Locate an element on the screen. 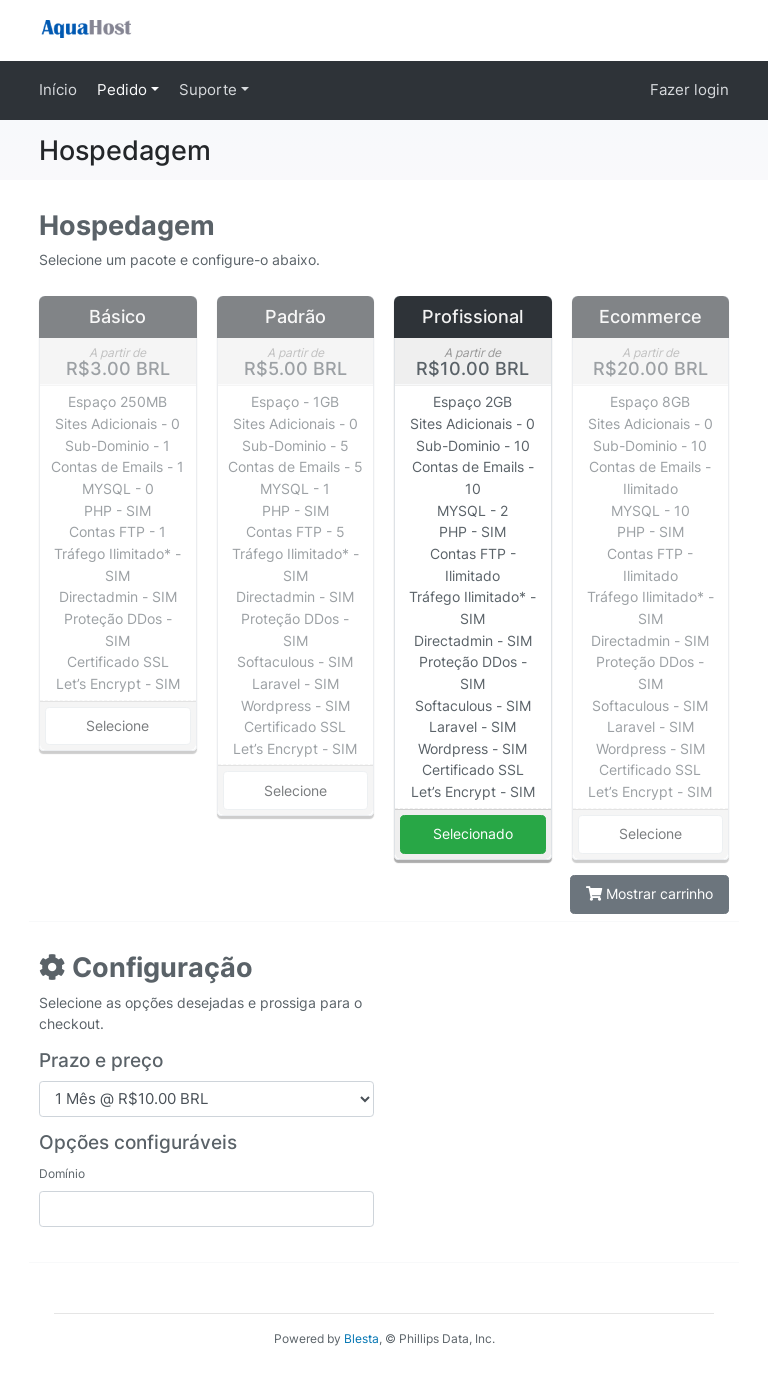 This screenshot has width=768, height=1393. Domínio is located at coordinates (62, 1173).